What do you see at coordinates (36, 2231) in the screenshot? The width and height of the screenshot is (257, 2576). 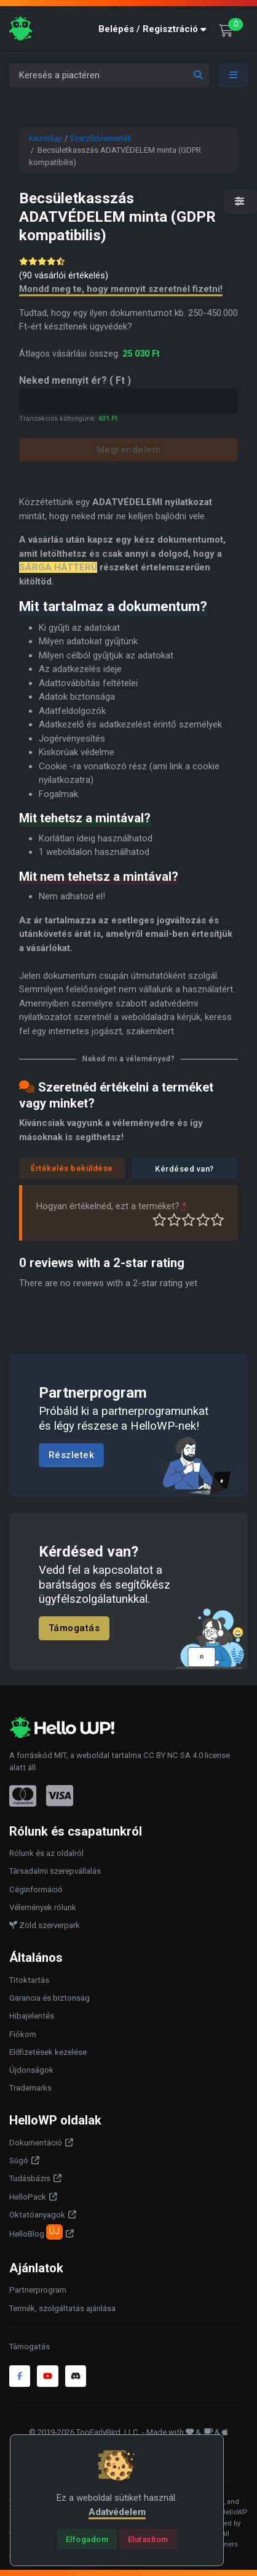 I see `HelloBlog` at bounding box center [36, 2231].